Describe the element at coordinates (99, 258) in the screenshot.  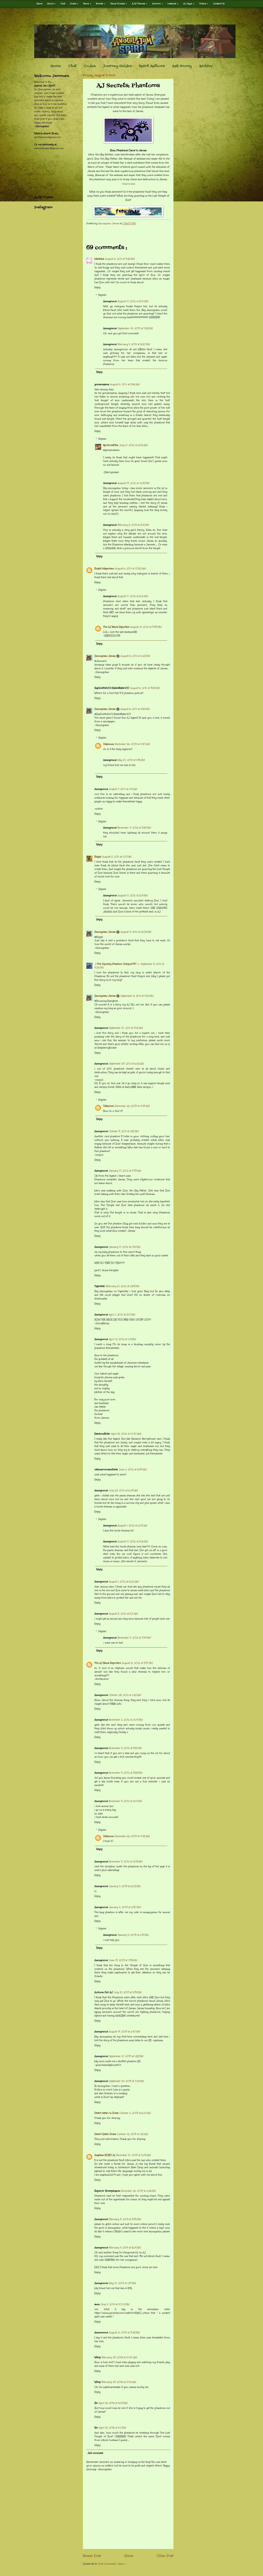
I see `Madeline` at that location.